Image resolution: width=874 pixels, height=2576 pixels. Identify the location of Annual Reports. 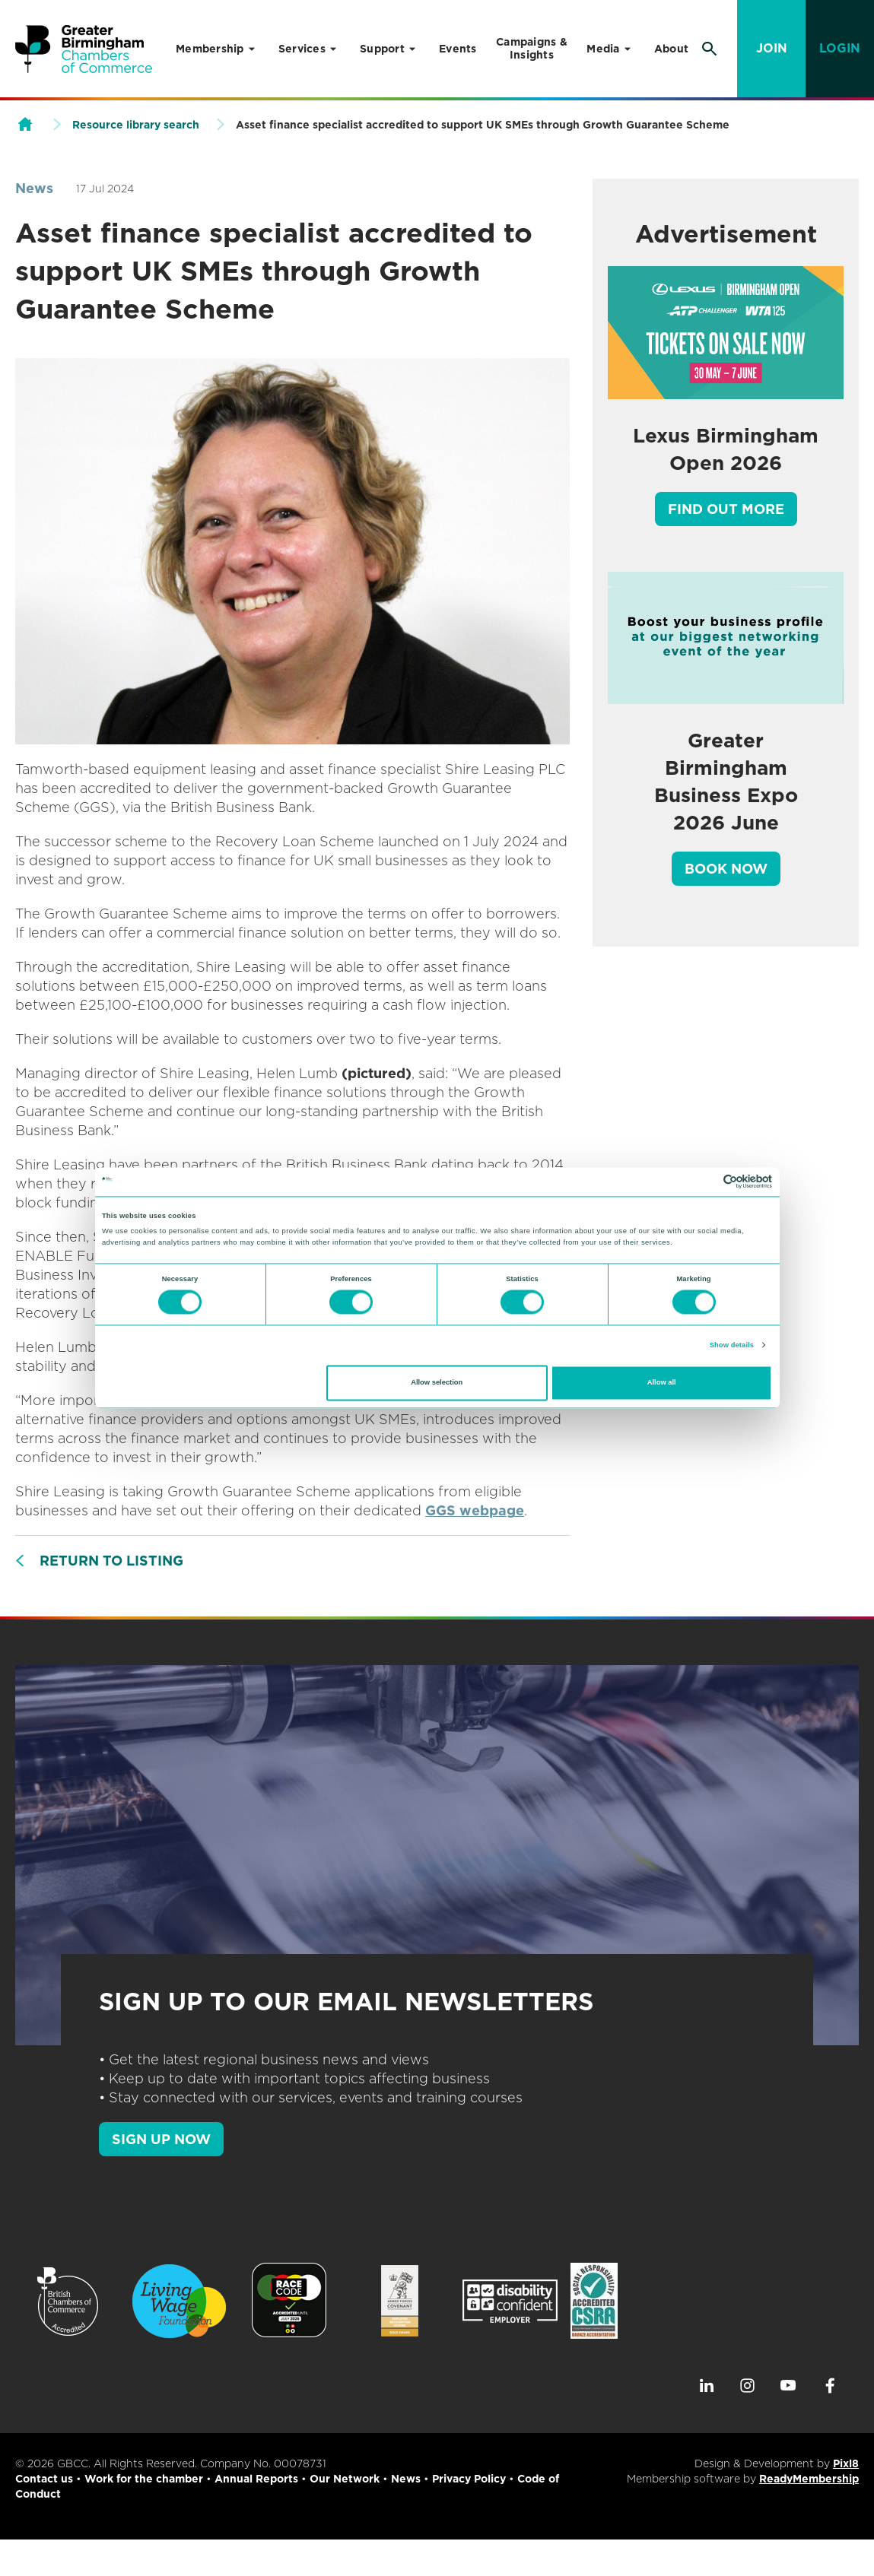
(256, 2479).